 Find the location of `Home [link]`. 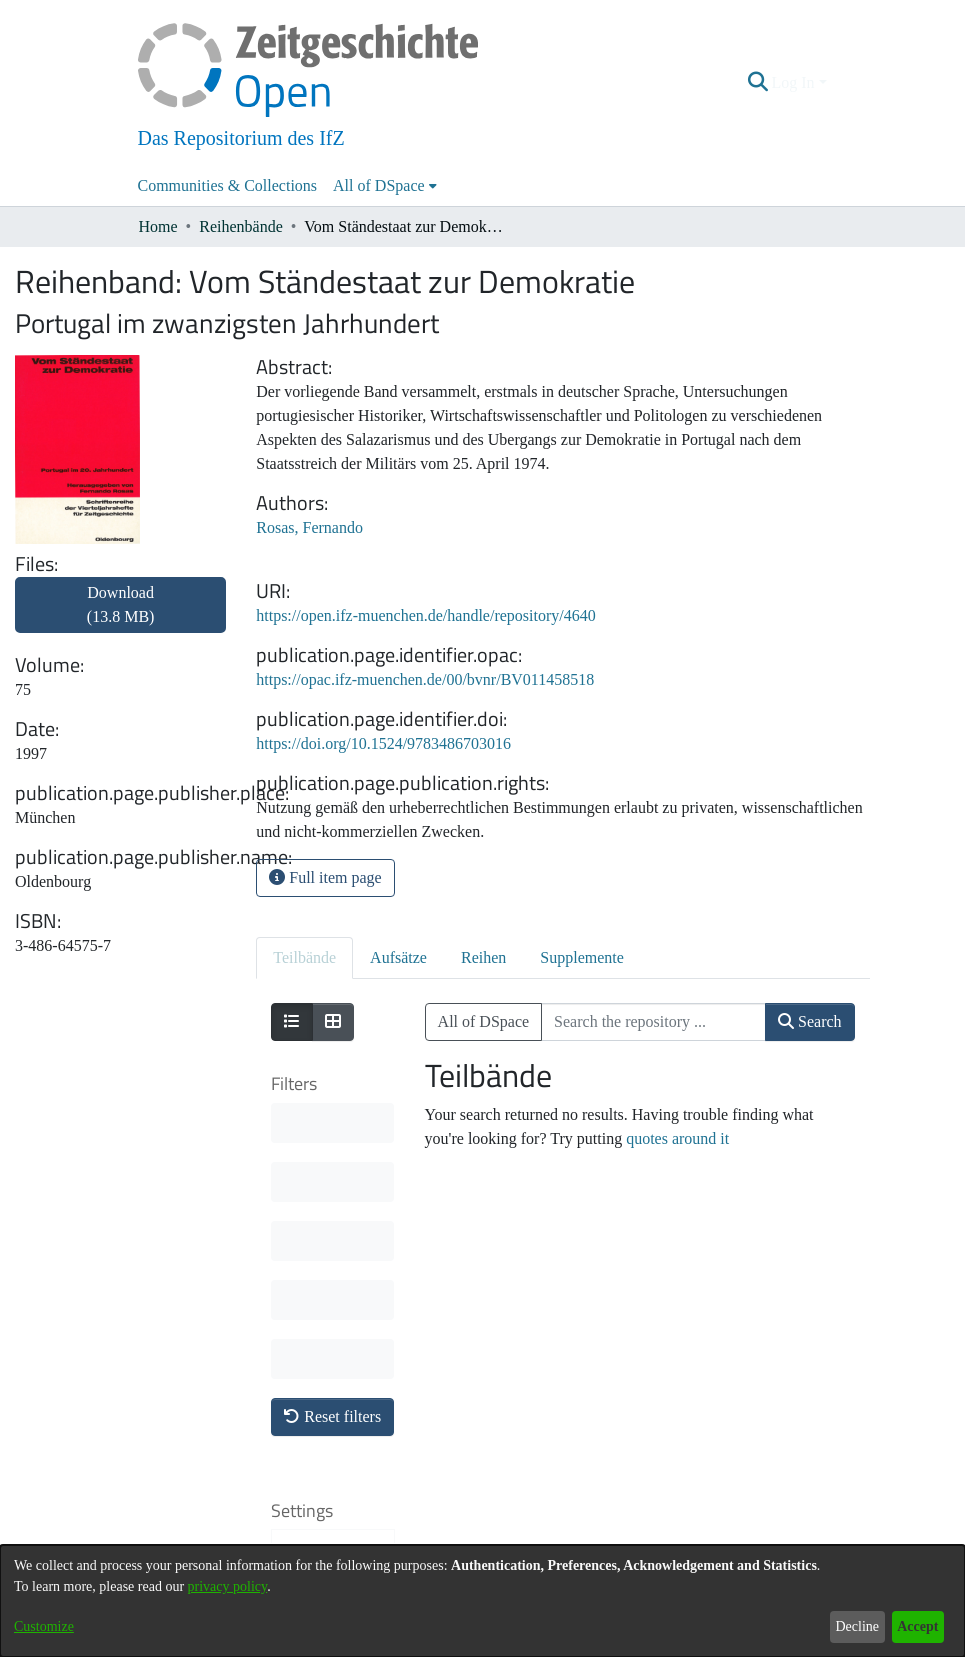

Home [link] is located at coordinates (158, 226).